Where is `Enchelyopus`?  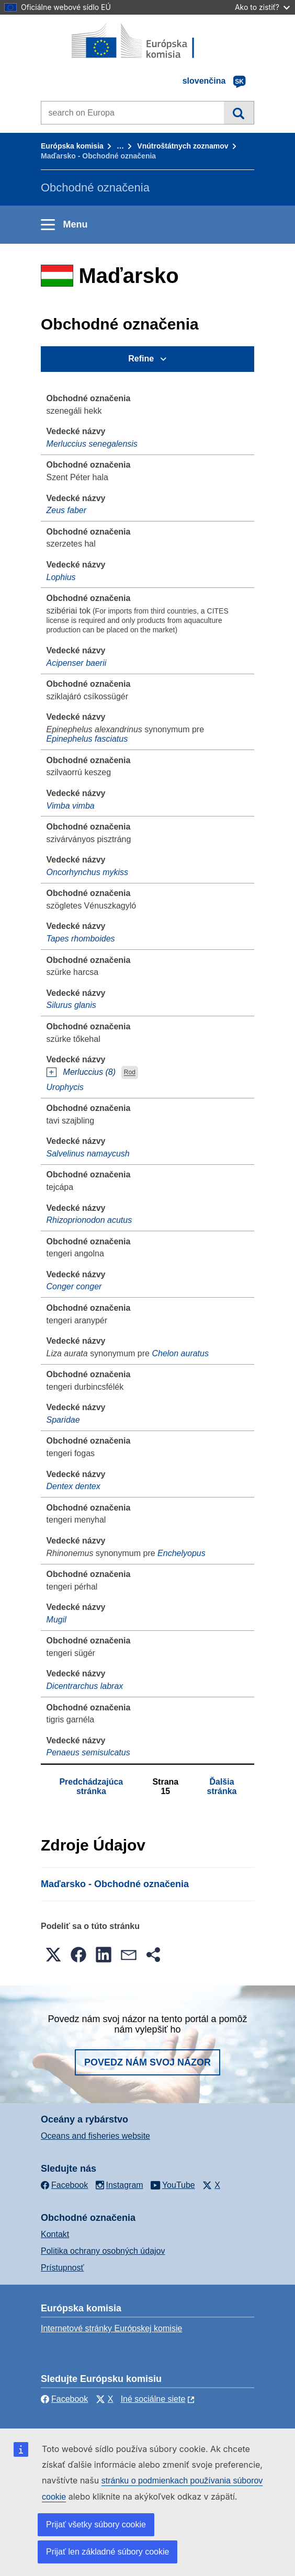 Enchelyopus is located at coordinates (181, 1553).